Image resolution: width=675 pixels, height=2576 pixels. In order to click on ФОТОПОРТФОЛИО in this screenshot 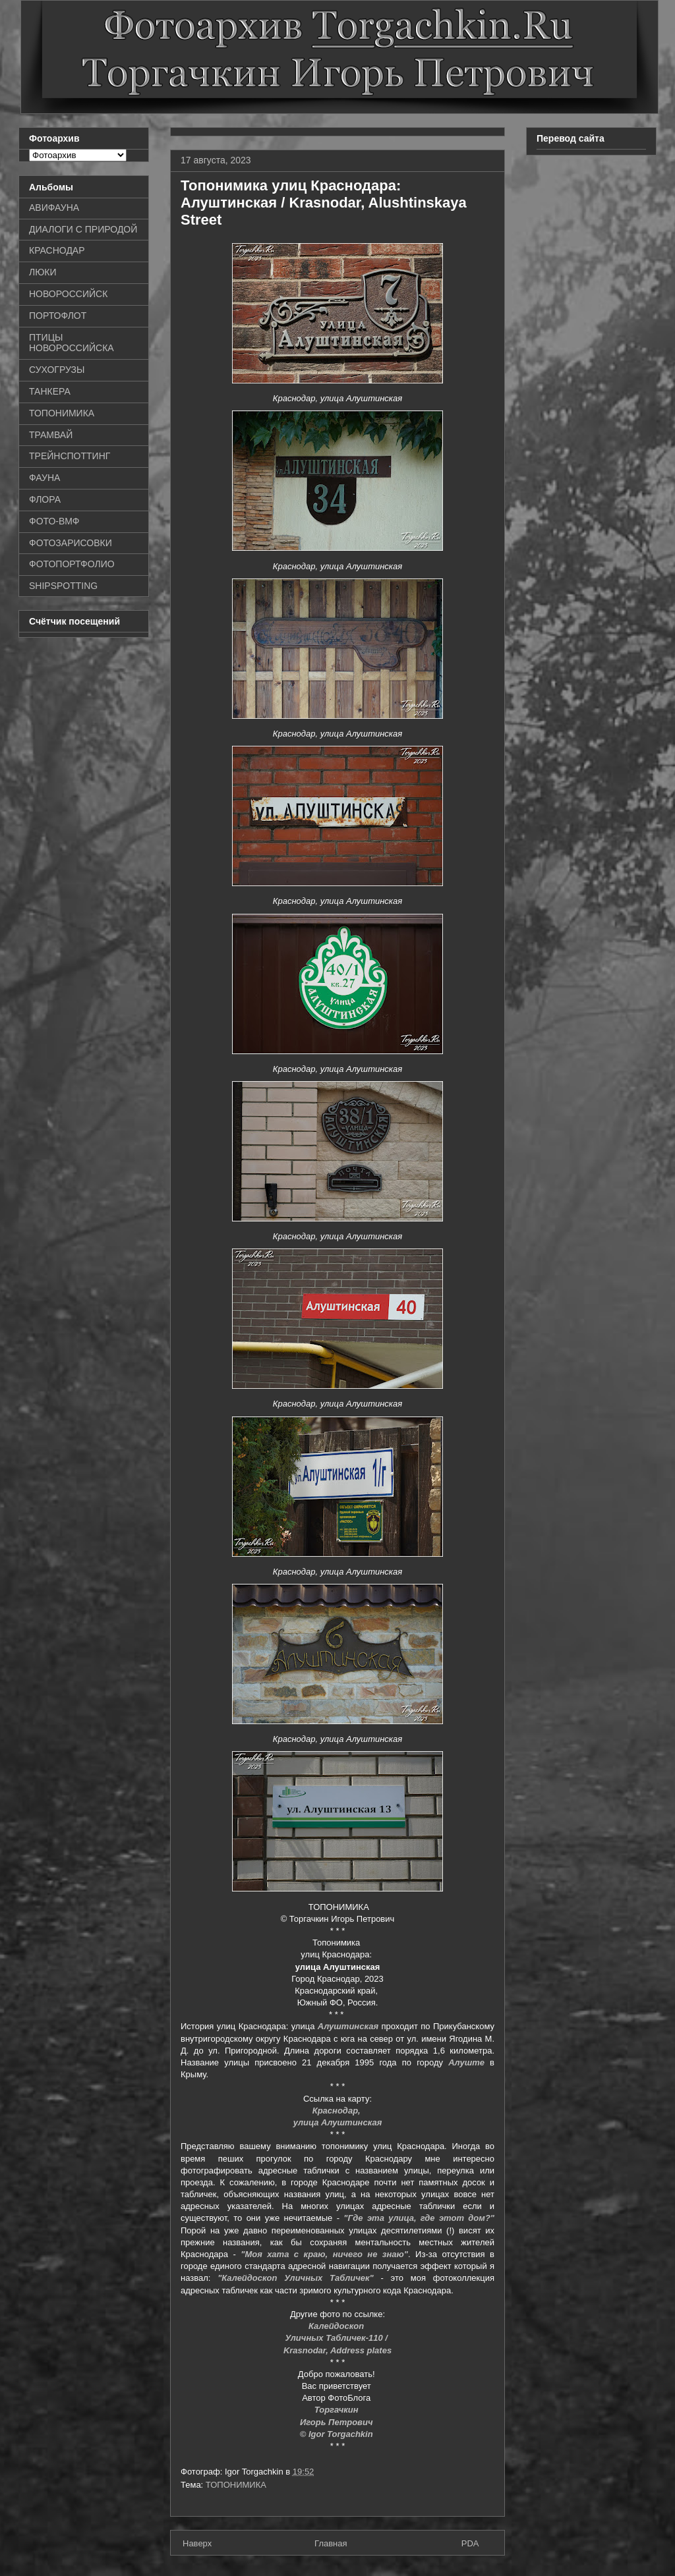, I will do `click(72, 564)`.